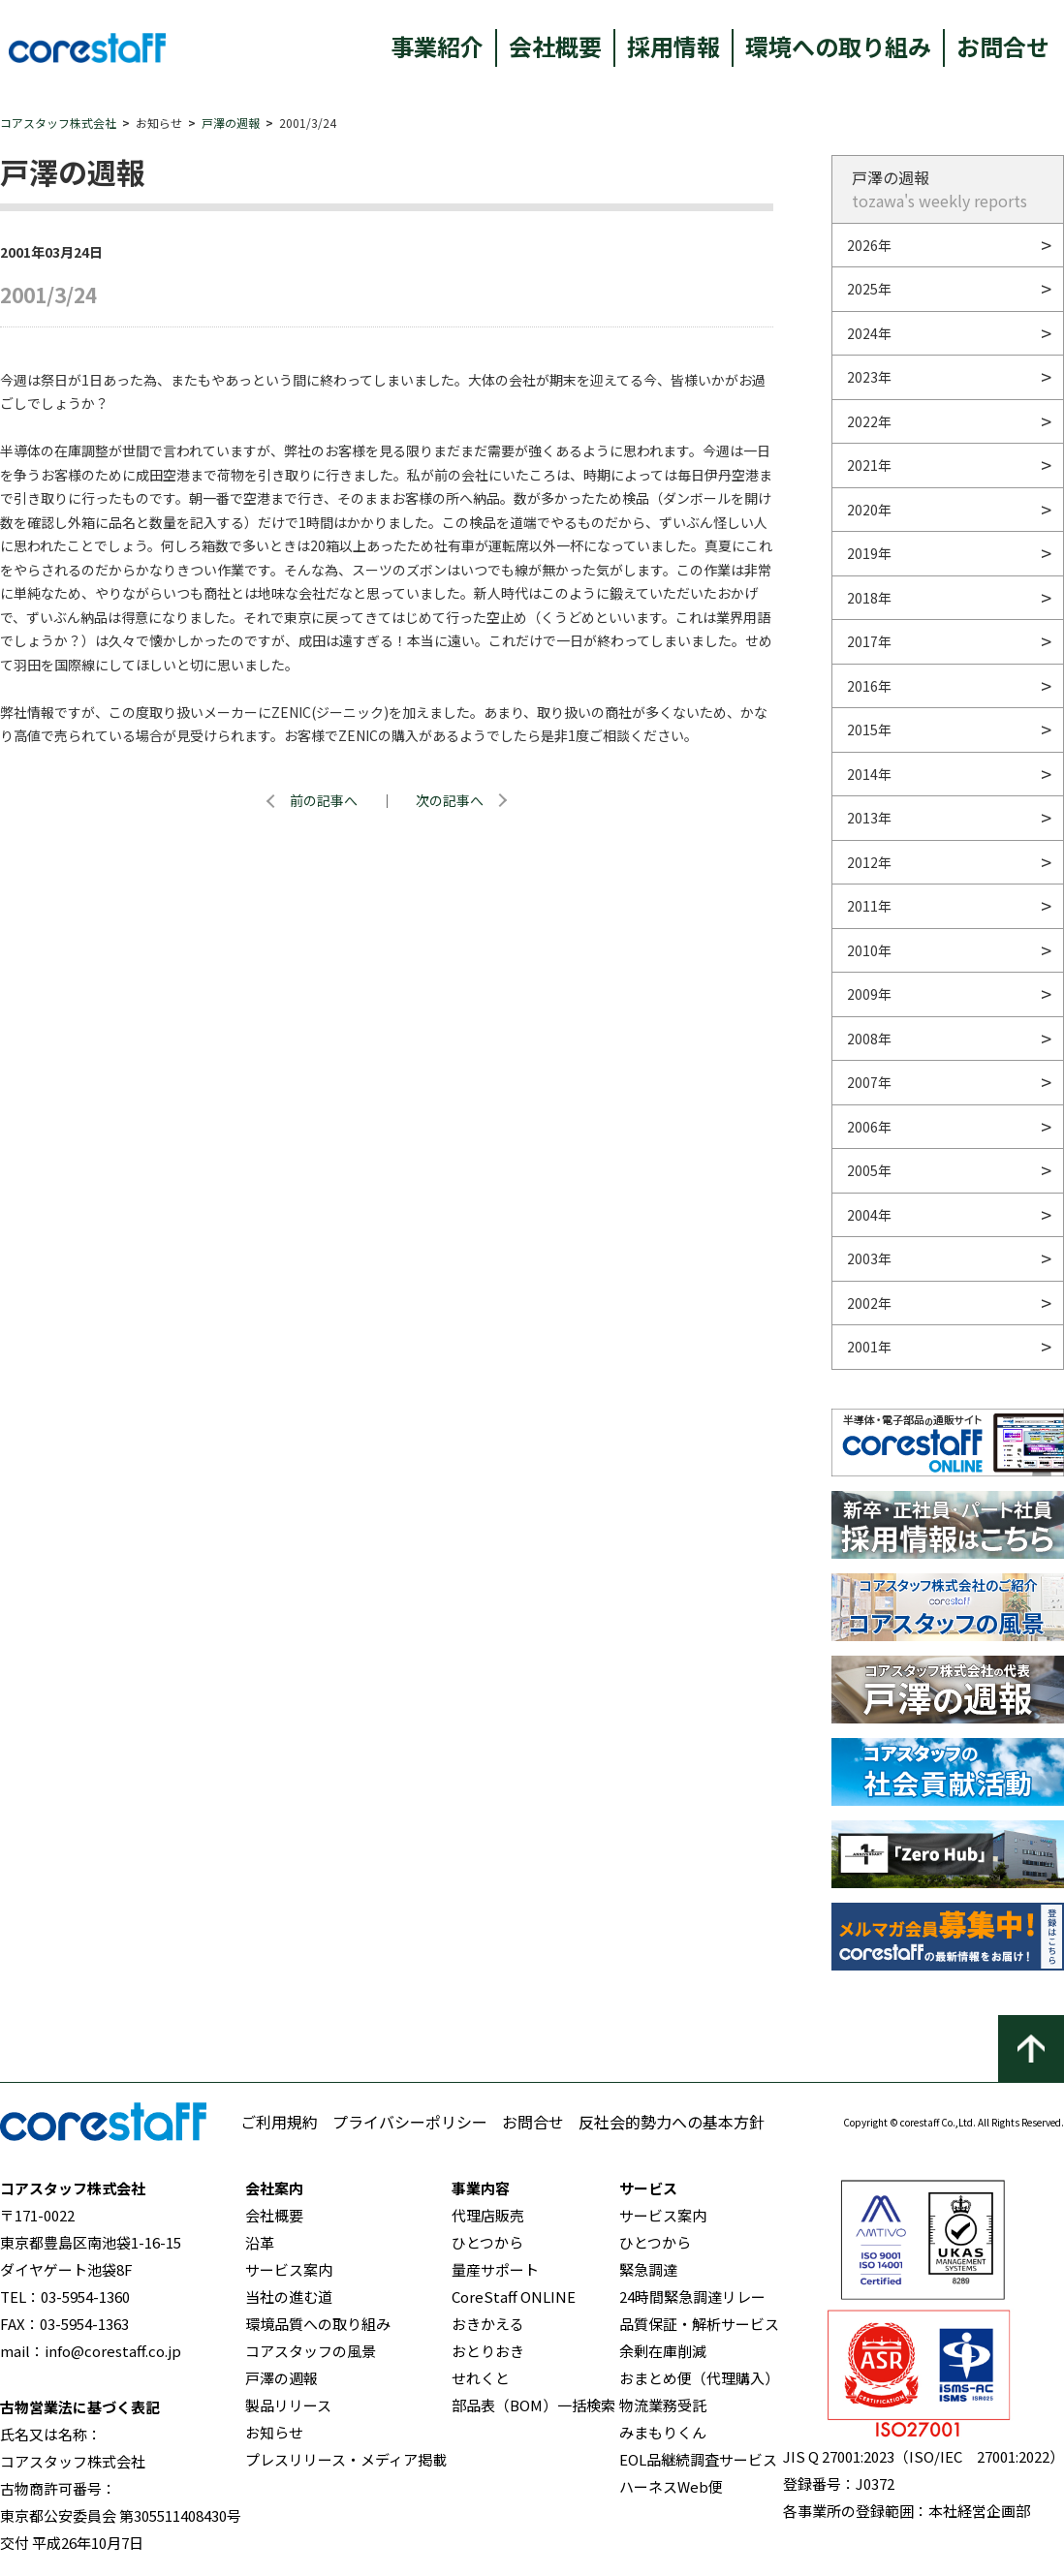 The image size is (1064, 2576). What do you see at coordinates (514, 2296) in the screenshot?
I see `CoreStaff ONLINE` at bounding box center [514, 2296].